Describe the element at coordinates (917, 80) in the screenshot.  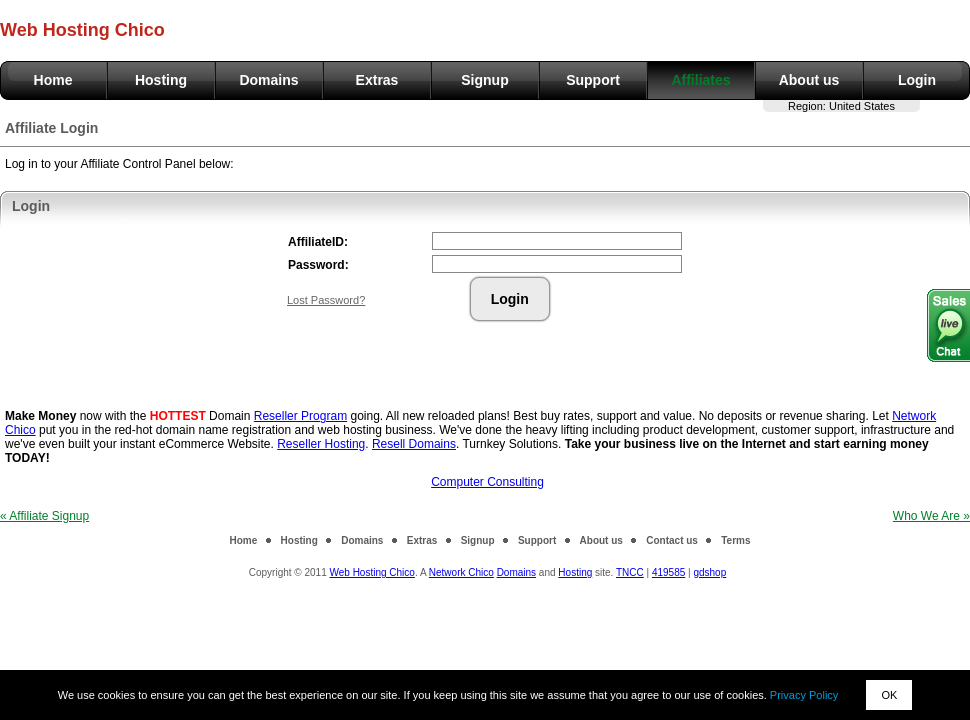
I see `Login` at that location.